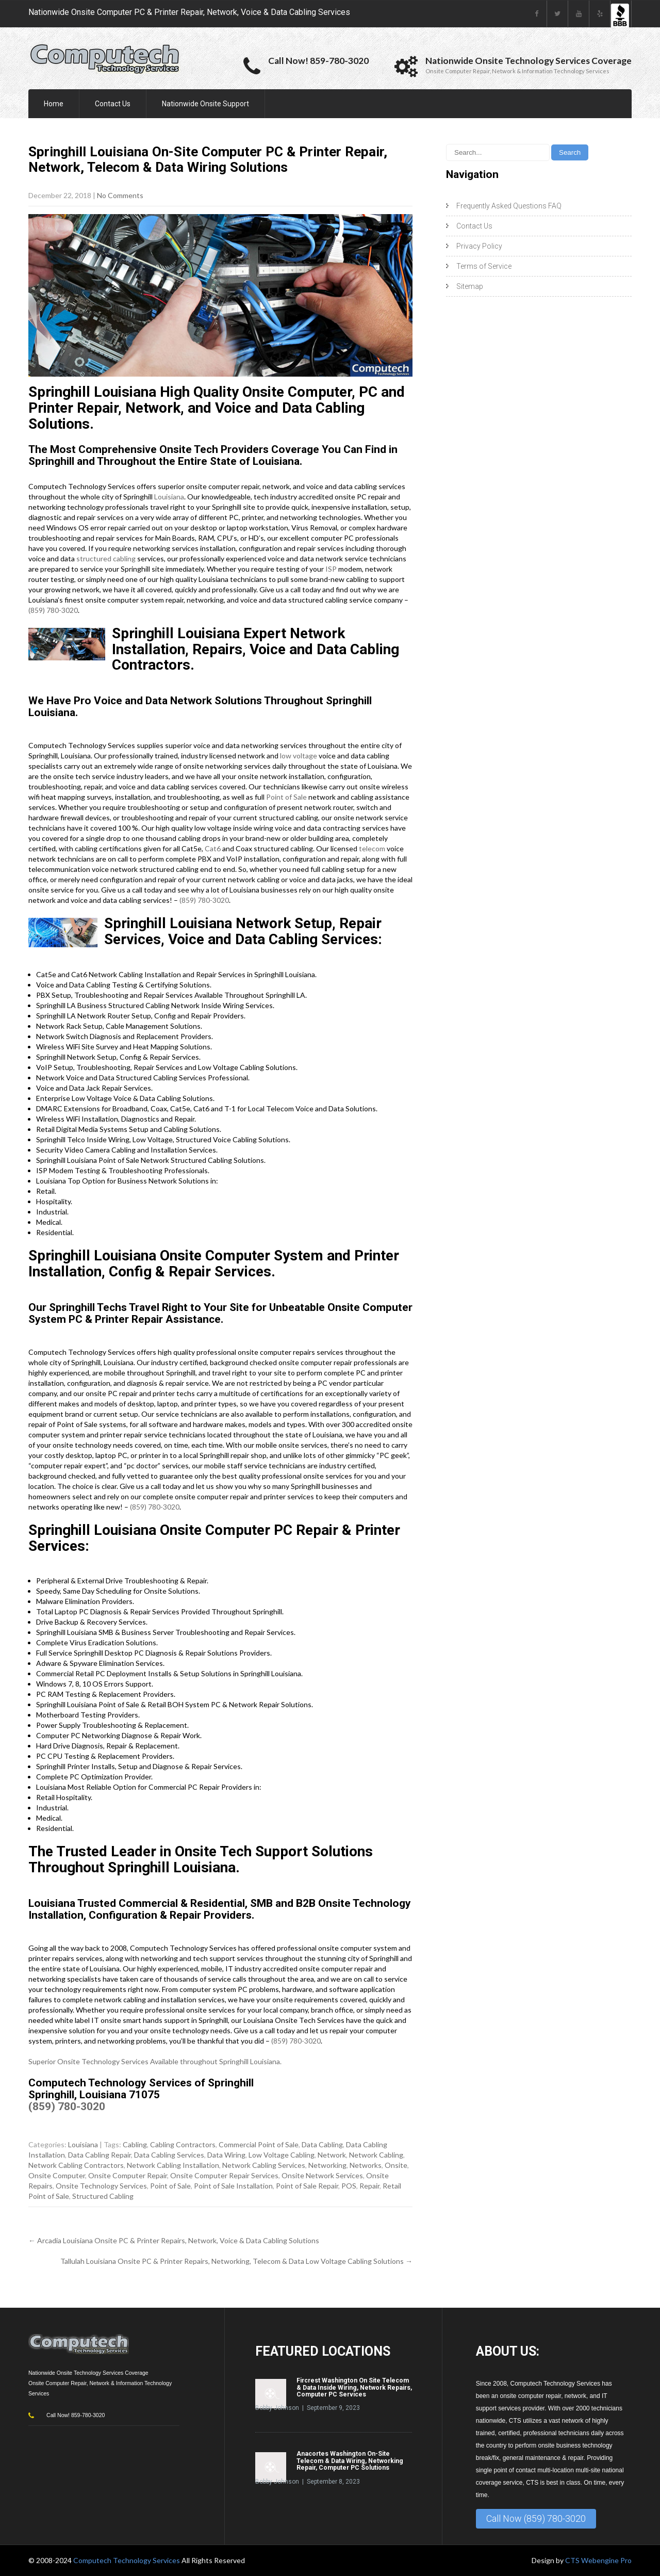 The width and height of the screenshot is (660, 2576). Describe the element at coordinates (169, 496) in the screenshot. I see `Louisiana` at that location.